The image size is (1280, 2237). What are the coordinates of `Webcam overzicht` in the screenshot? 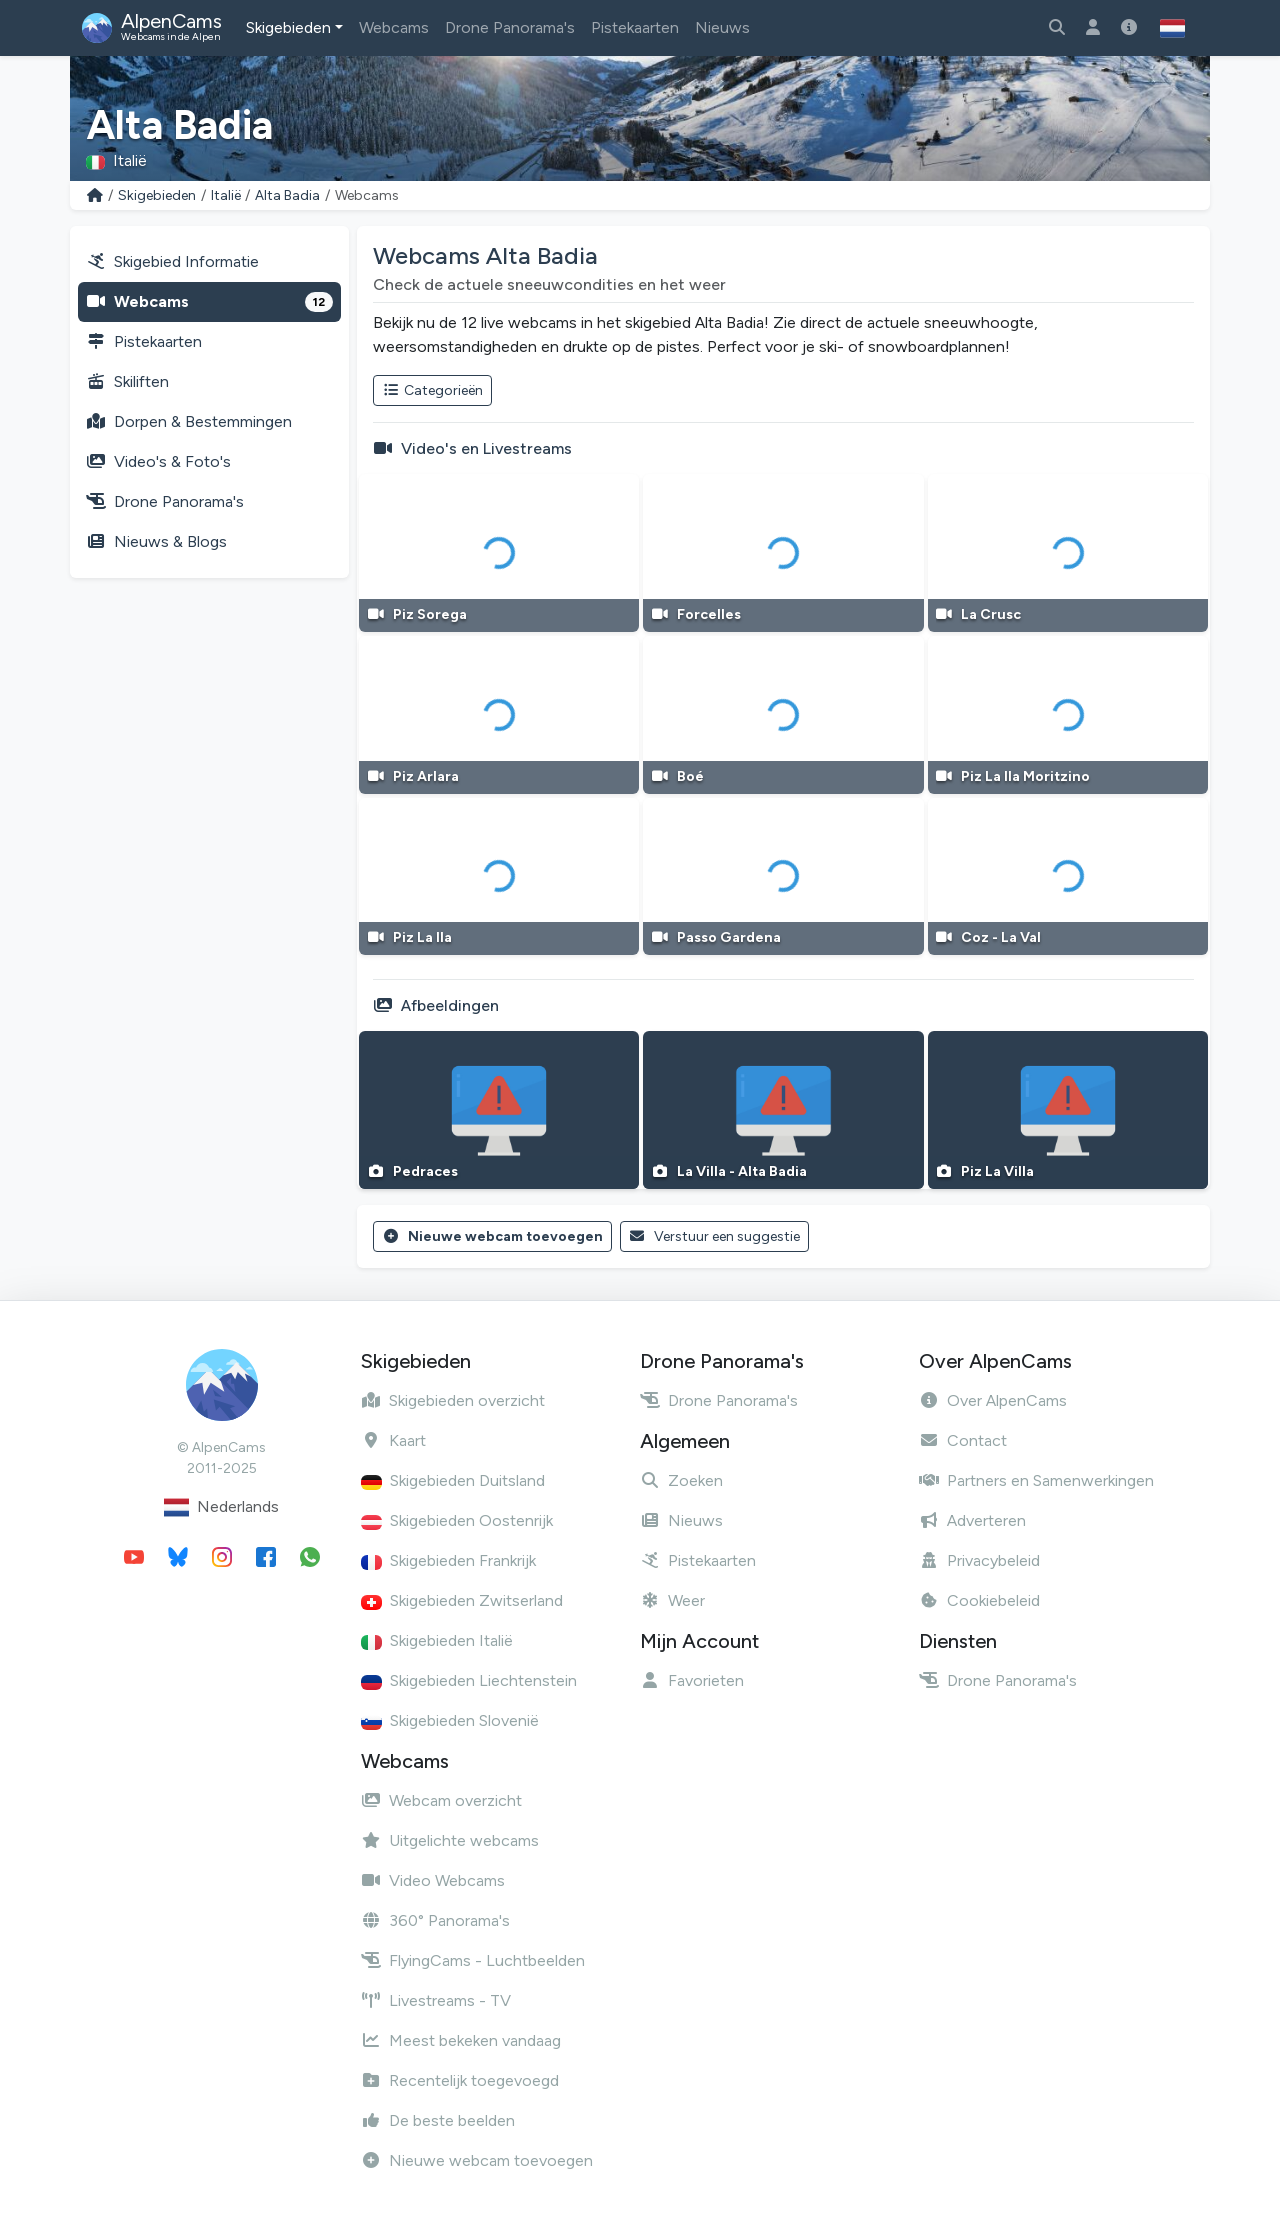 It's located at (441, 1800).